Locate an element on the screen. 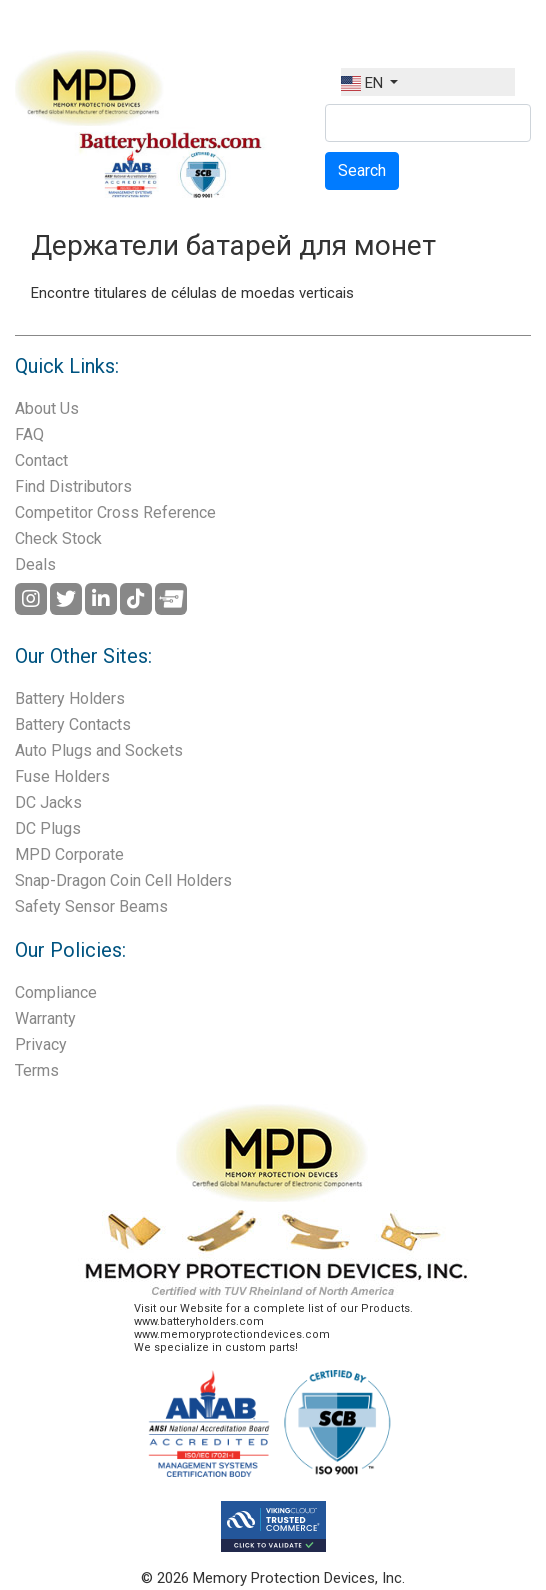  EN is located at coordinates (364, 83).